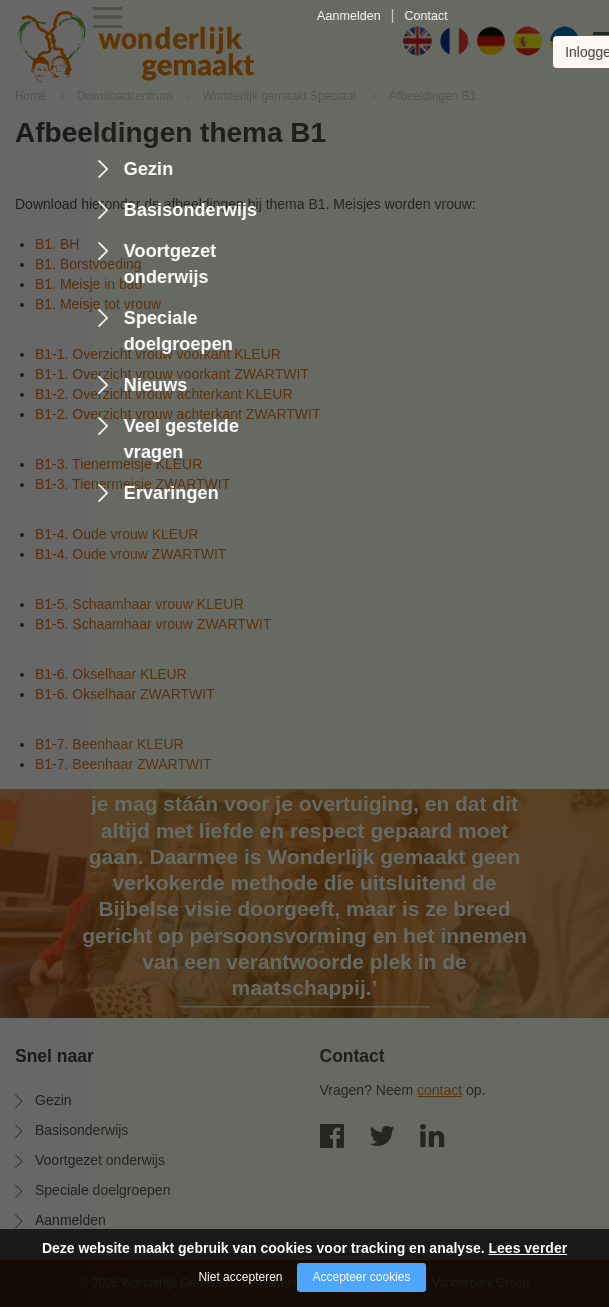 This screenshot has height=1307, width=609. I want to click on B1-4. Oude vrouw KLEUR, so click(116, 534).